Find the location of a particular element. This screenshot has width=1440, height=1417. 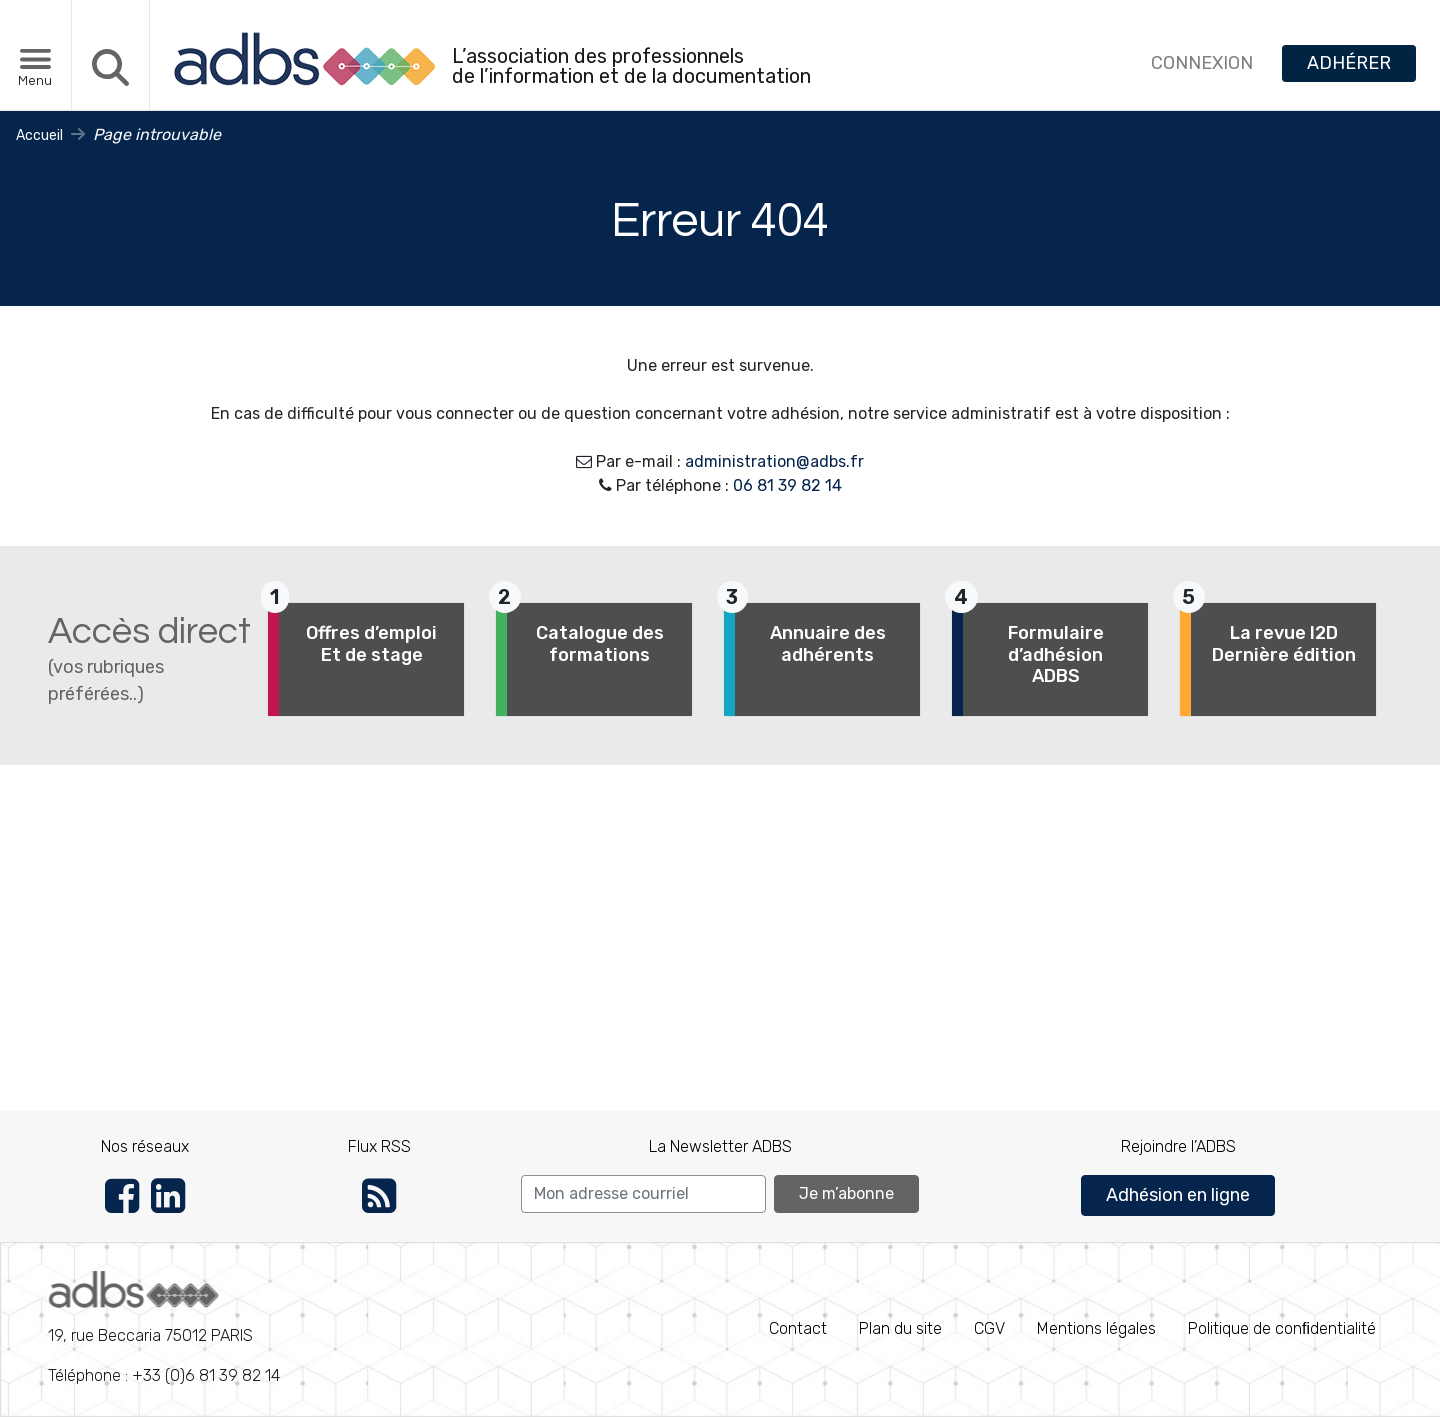

ADHÉRER is located at coordinates (1349, 63).